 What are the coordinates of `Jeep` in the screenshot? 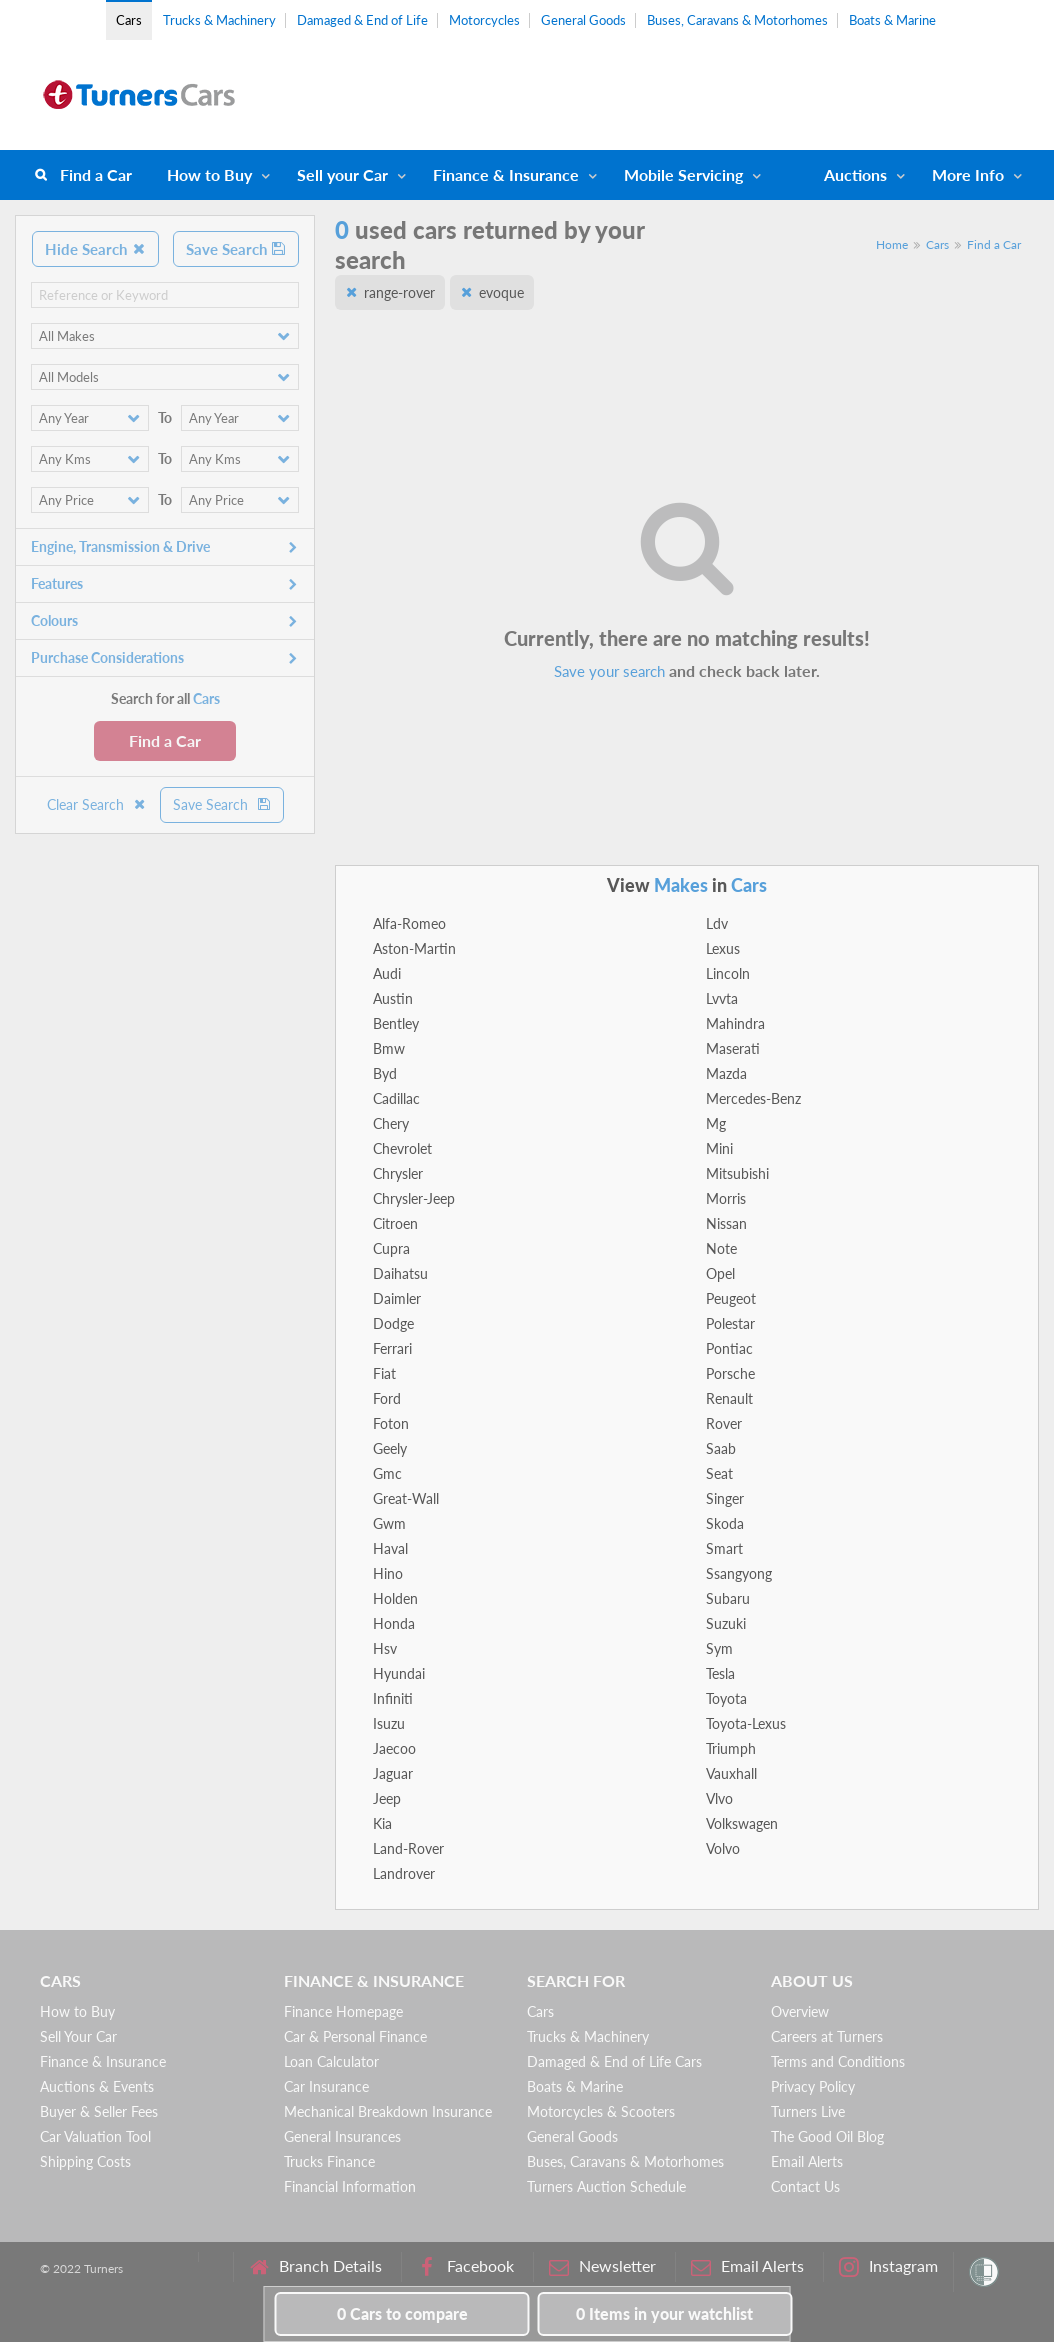 It's located at (387, 1798).